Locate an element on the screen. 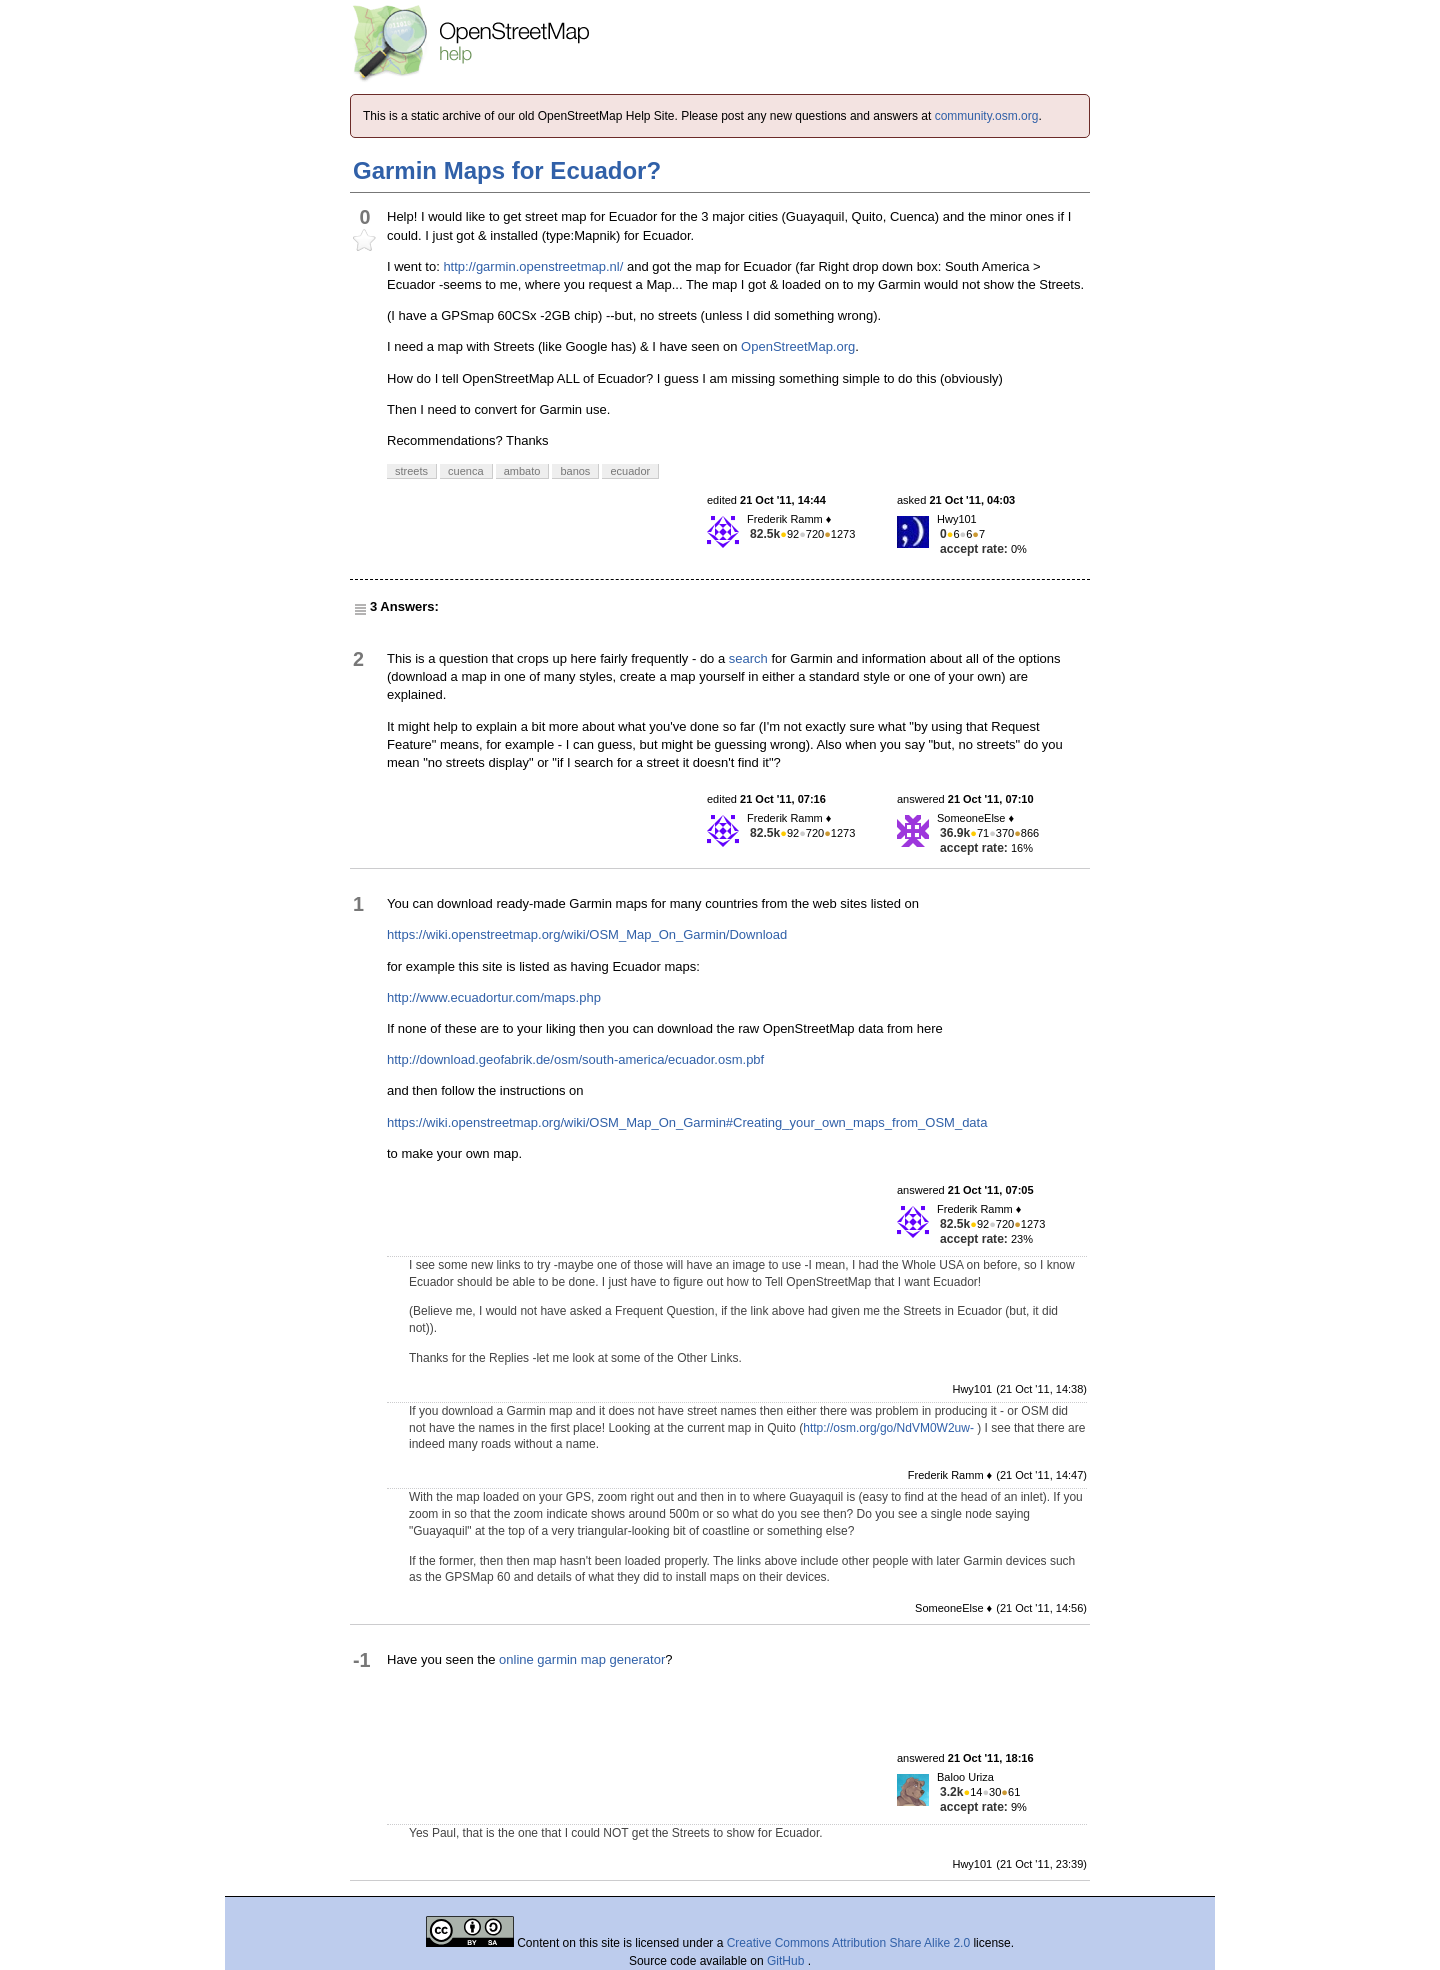  http://osm.org/go/NdVM0W2uw- is located at coordinates (888, 1428).